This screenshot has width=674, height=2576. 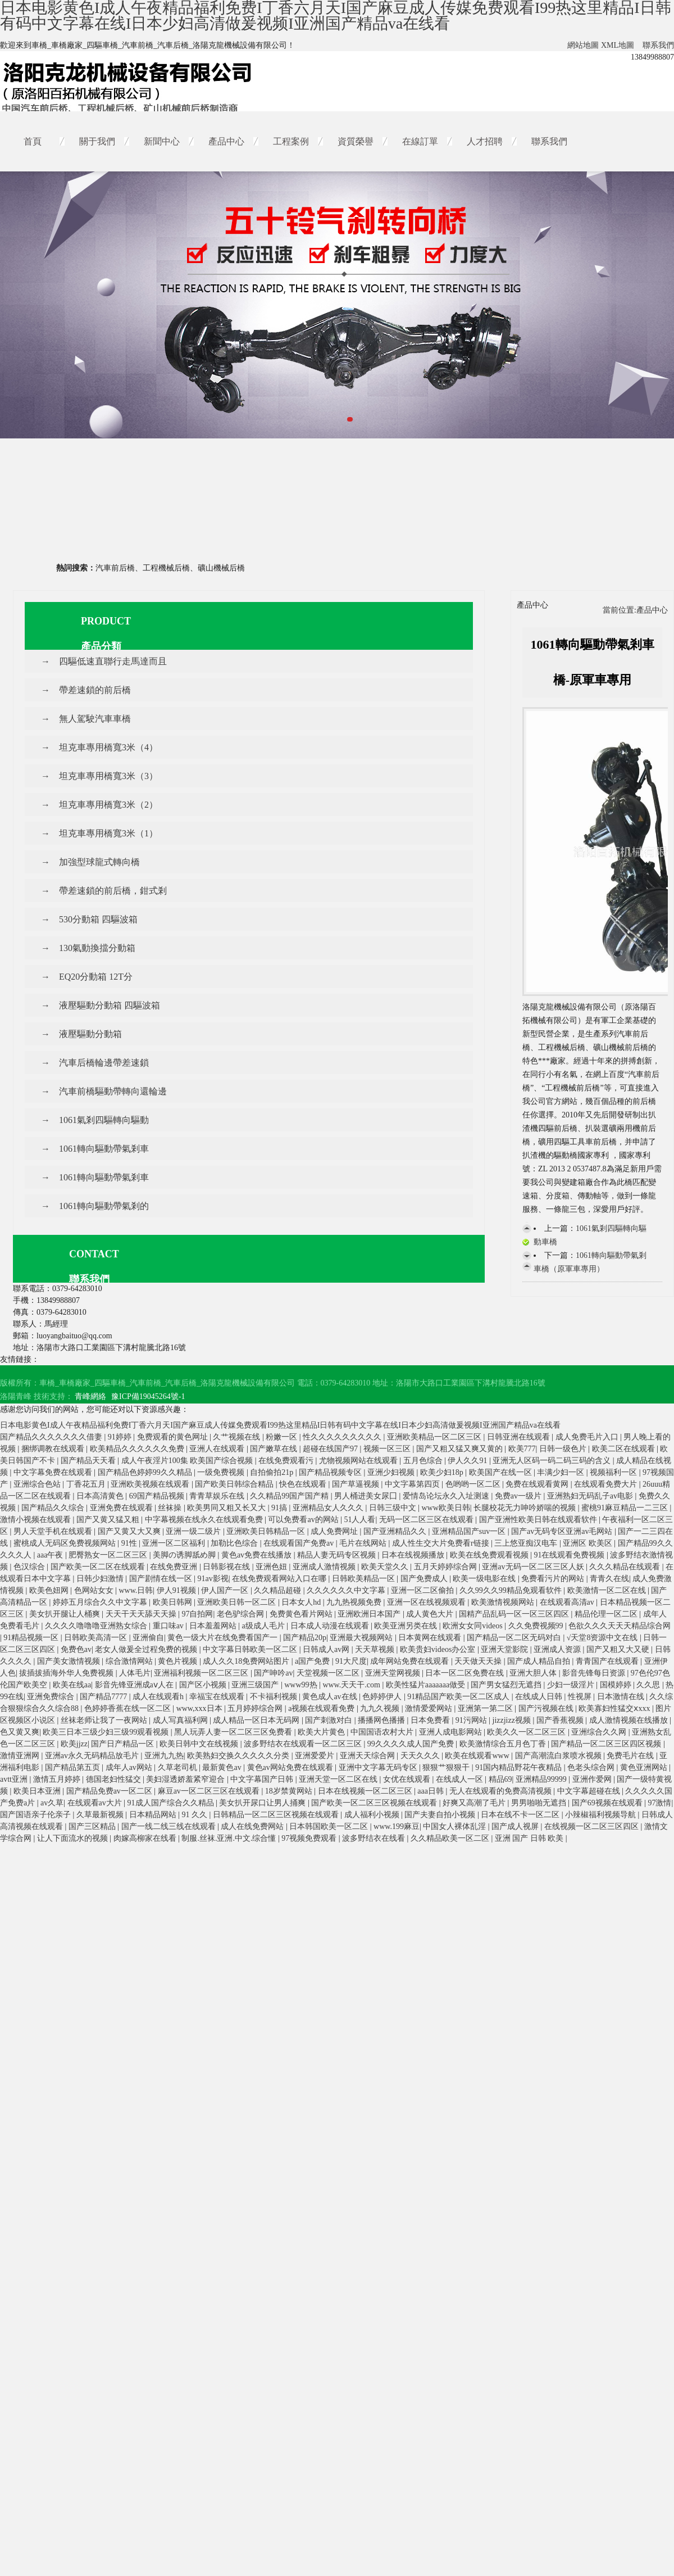 I want to click on 国产污视频在线, so click(x=547, y=1708).